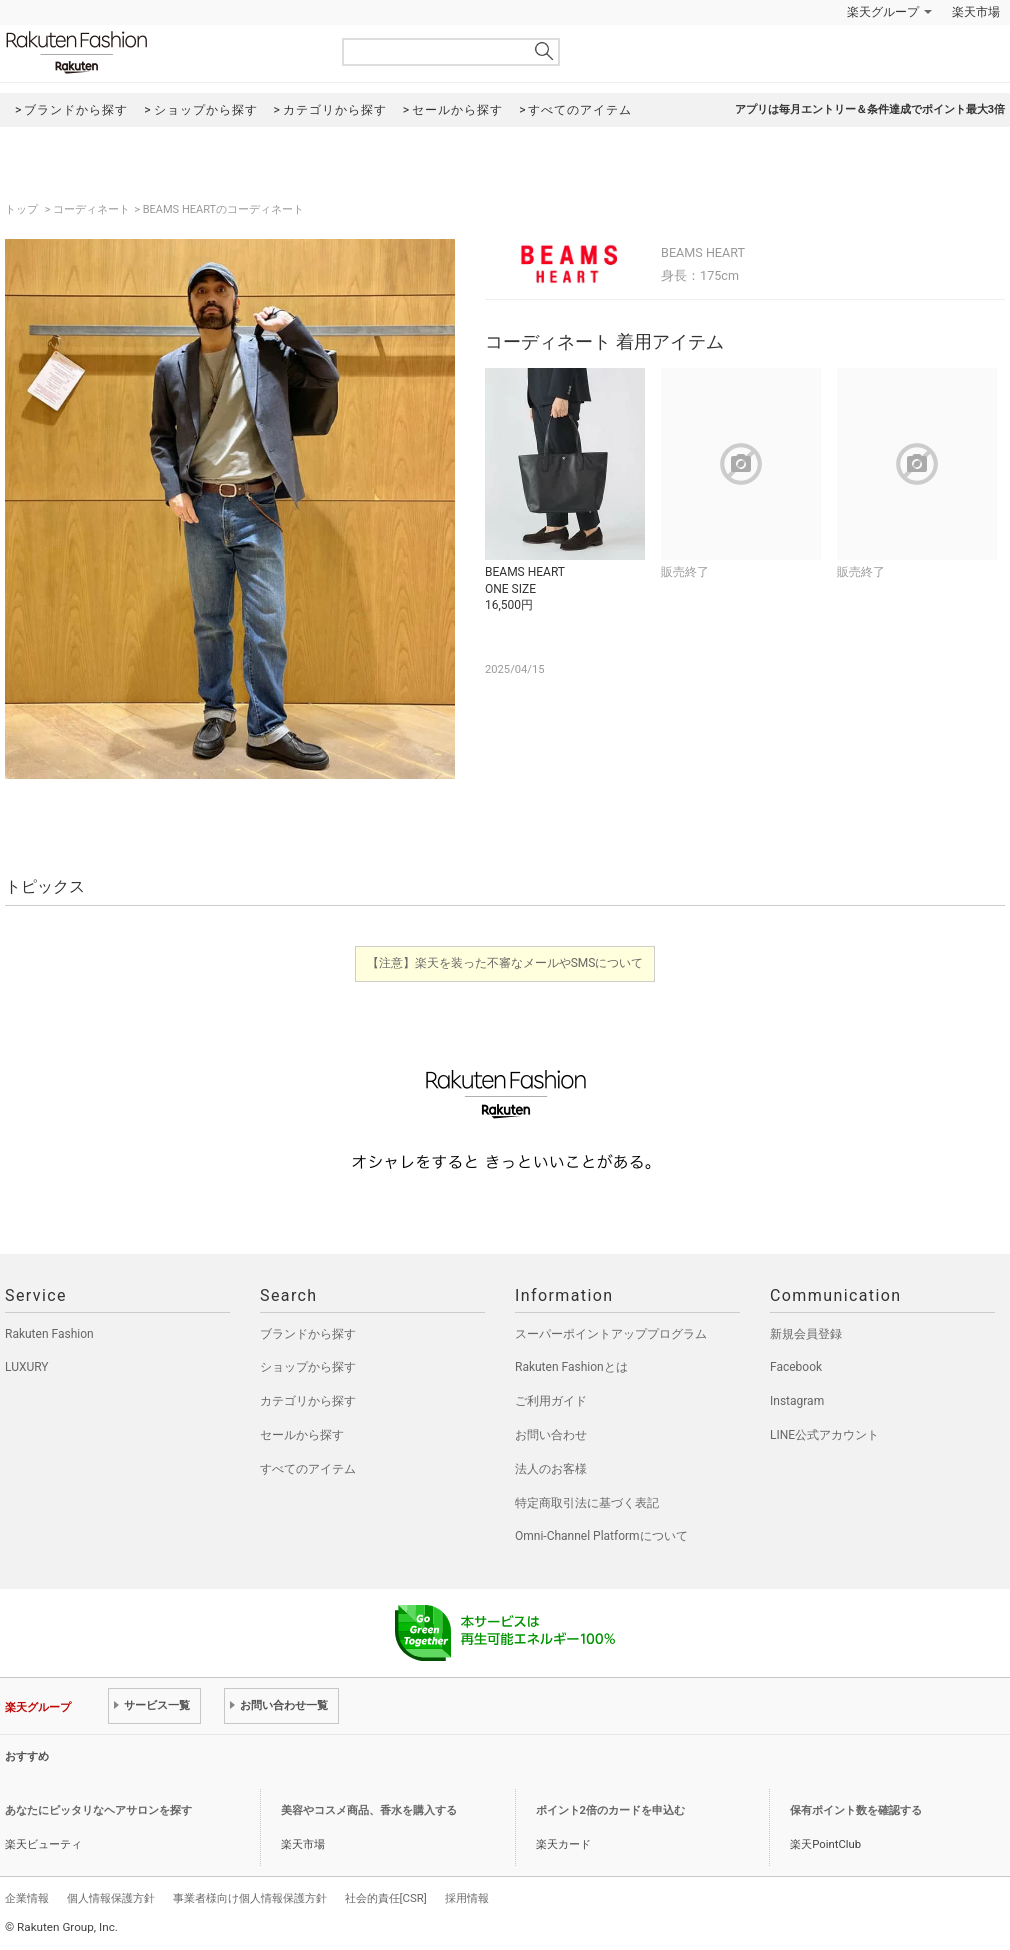  What do you see at coordinates (806, 1334) in the screenshot?
I see `新規会員登録` at bounding box center [806, 1334].